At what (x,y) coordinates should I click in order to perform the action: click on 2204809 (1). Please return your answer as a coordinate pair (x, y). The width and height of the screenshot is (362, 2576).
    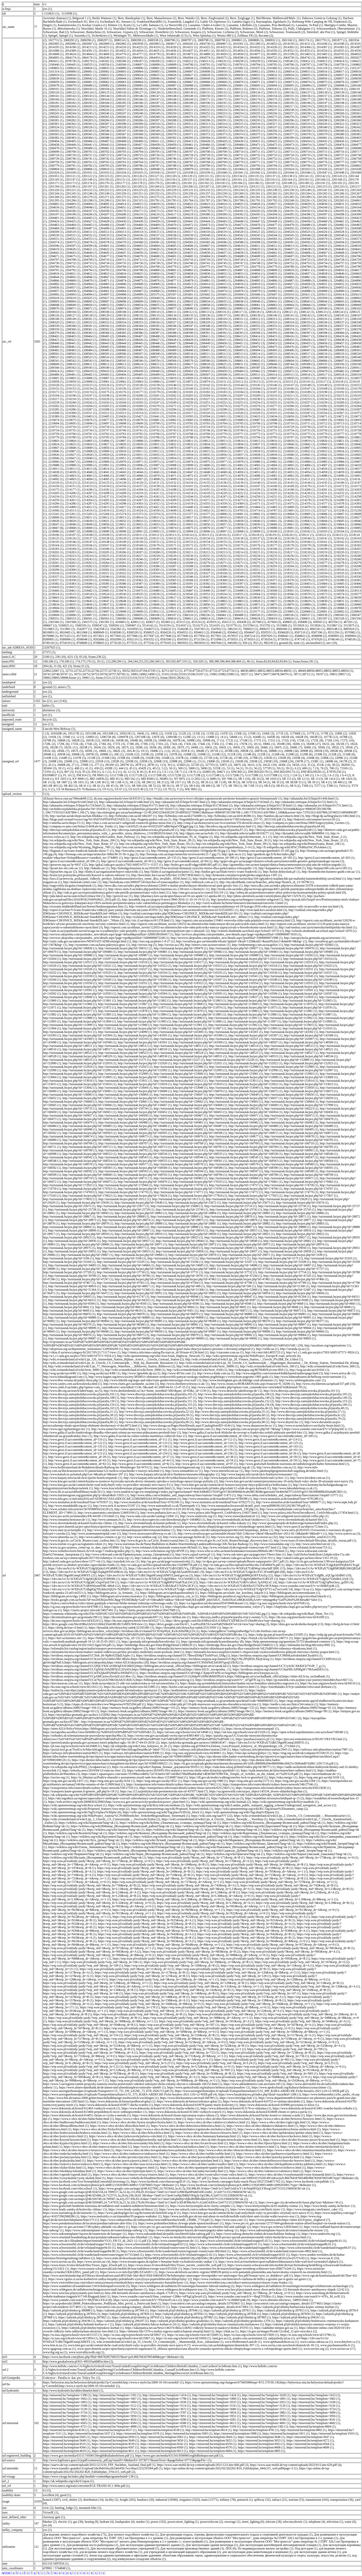
    Looking at the image, I should click on (274, 270).